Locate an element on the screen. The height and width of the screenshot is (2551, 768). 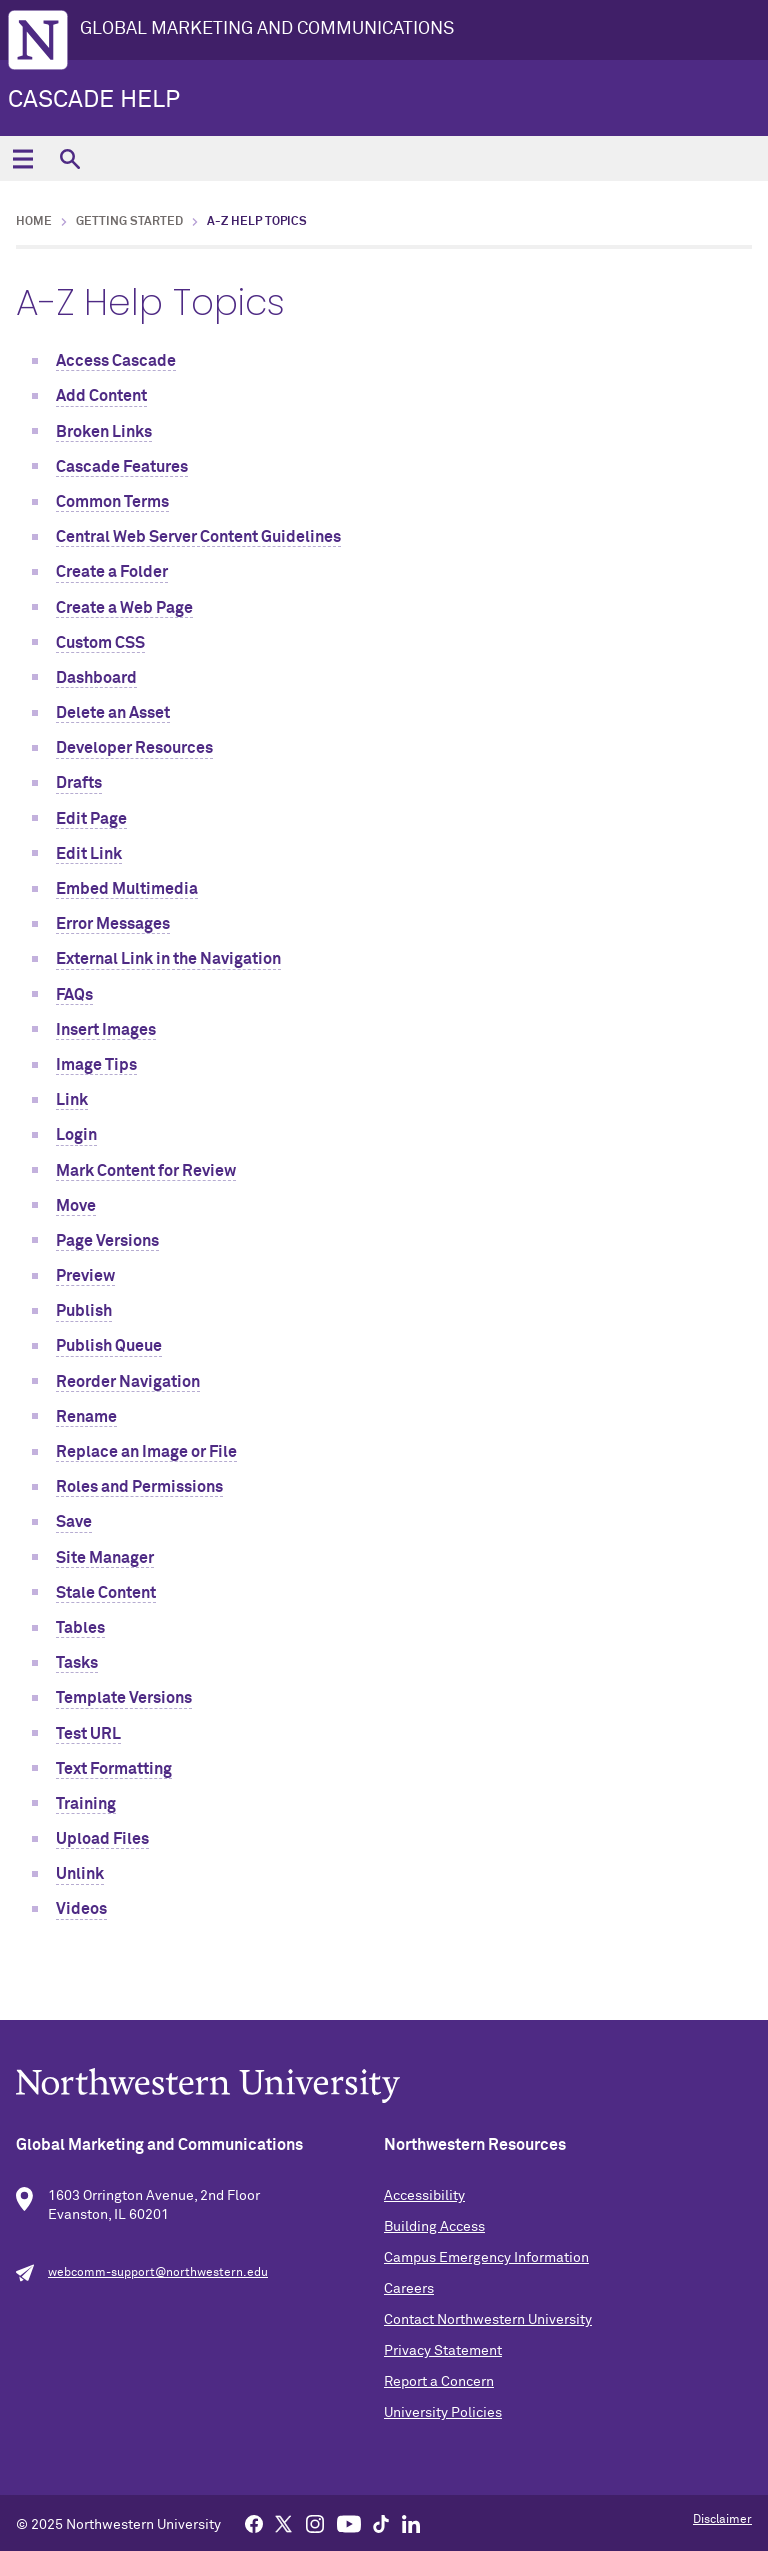
Cascade Help is located at coordinates (94, 100).